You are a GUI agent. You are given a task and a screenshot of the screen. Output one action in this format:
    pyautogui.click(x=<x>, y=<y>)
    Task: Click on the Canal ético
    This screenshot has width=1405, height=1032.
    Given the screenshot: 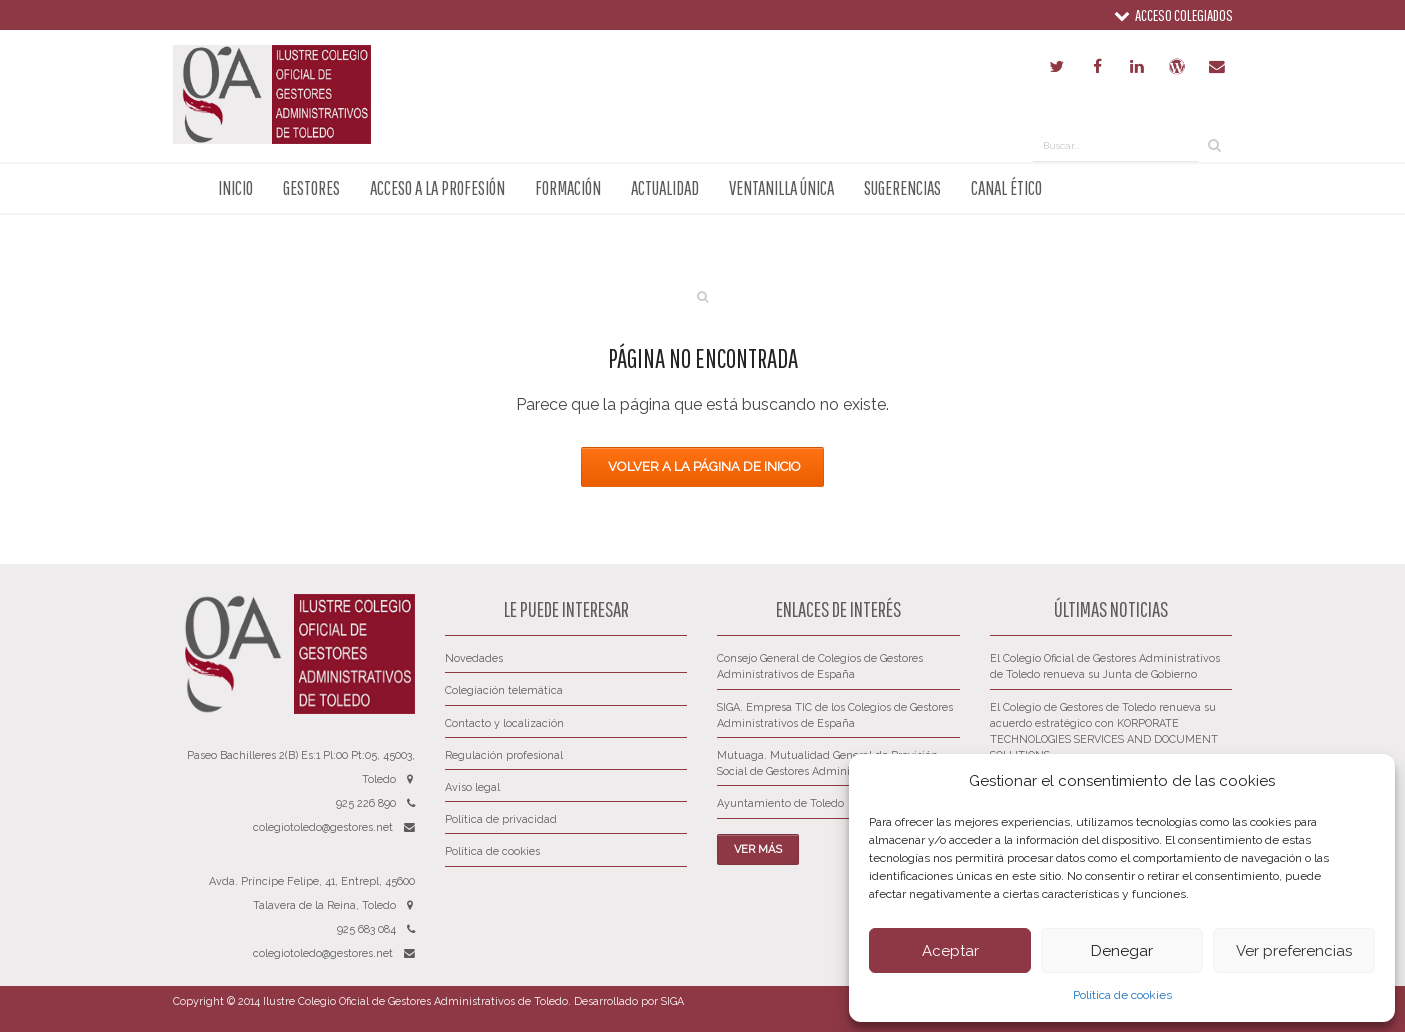 What is the action you would take?
    pyautogui.click(x=1006, y=188)
    